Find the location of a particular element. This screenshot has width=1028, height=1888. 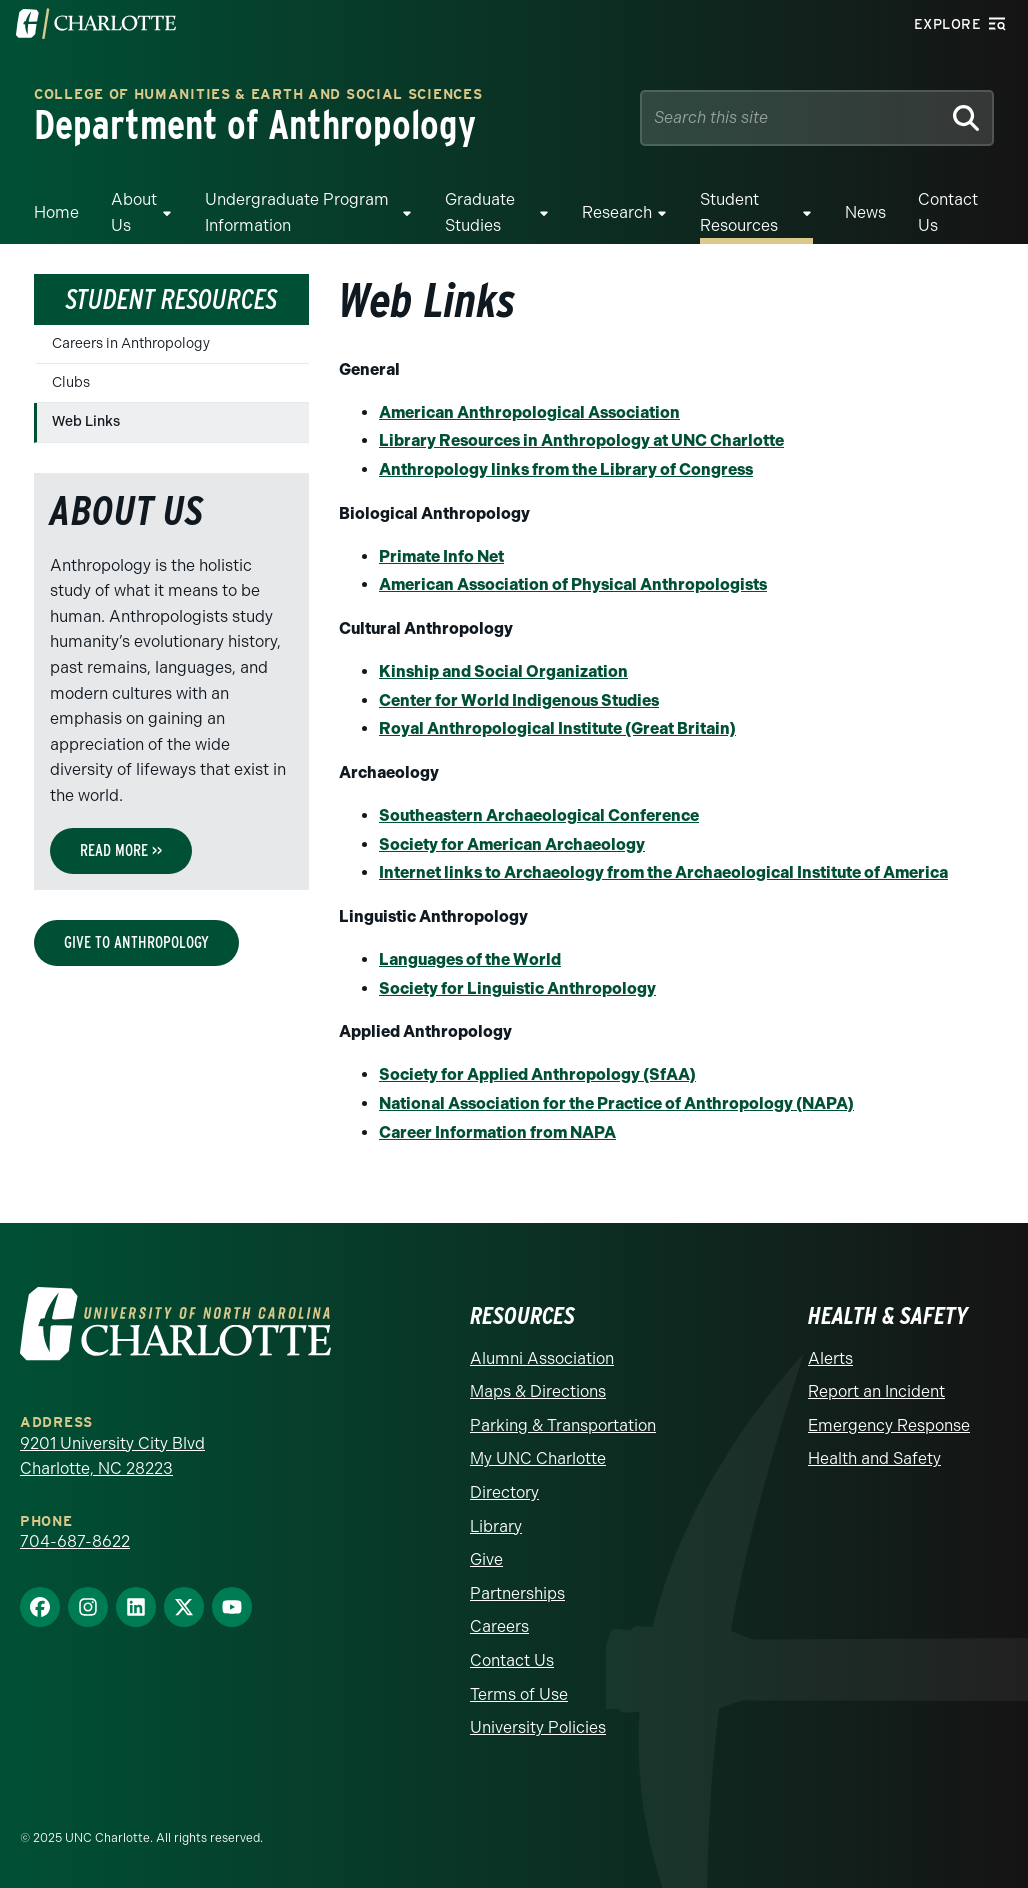

Society for American Archaeology is located at coordinates (512, 844).